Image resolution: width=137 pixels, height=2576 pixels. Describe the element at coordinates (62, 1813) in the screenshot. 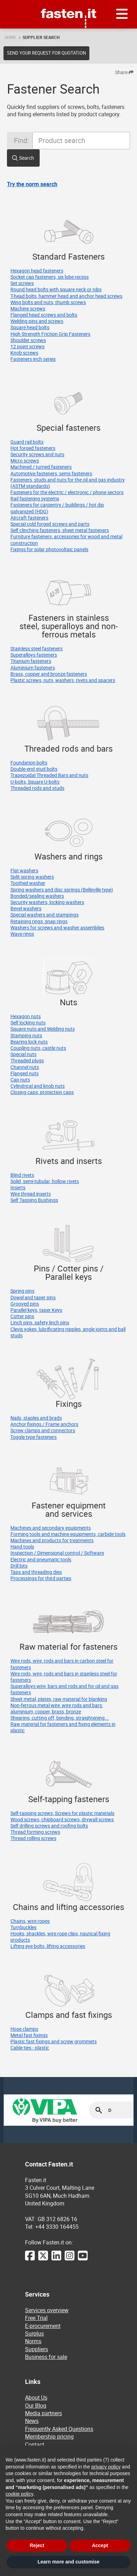

I see `Self-tapping screws, Screws for plastic materials` at that location.